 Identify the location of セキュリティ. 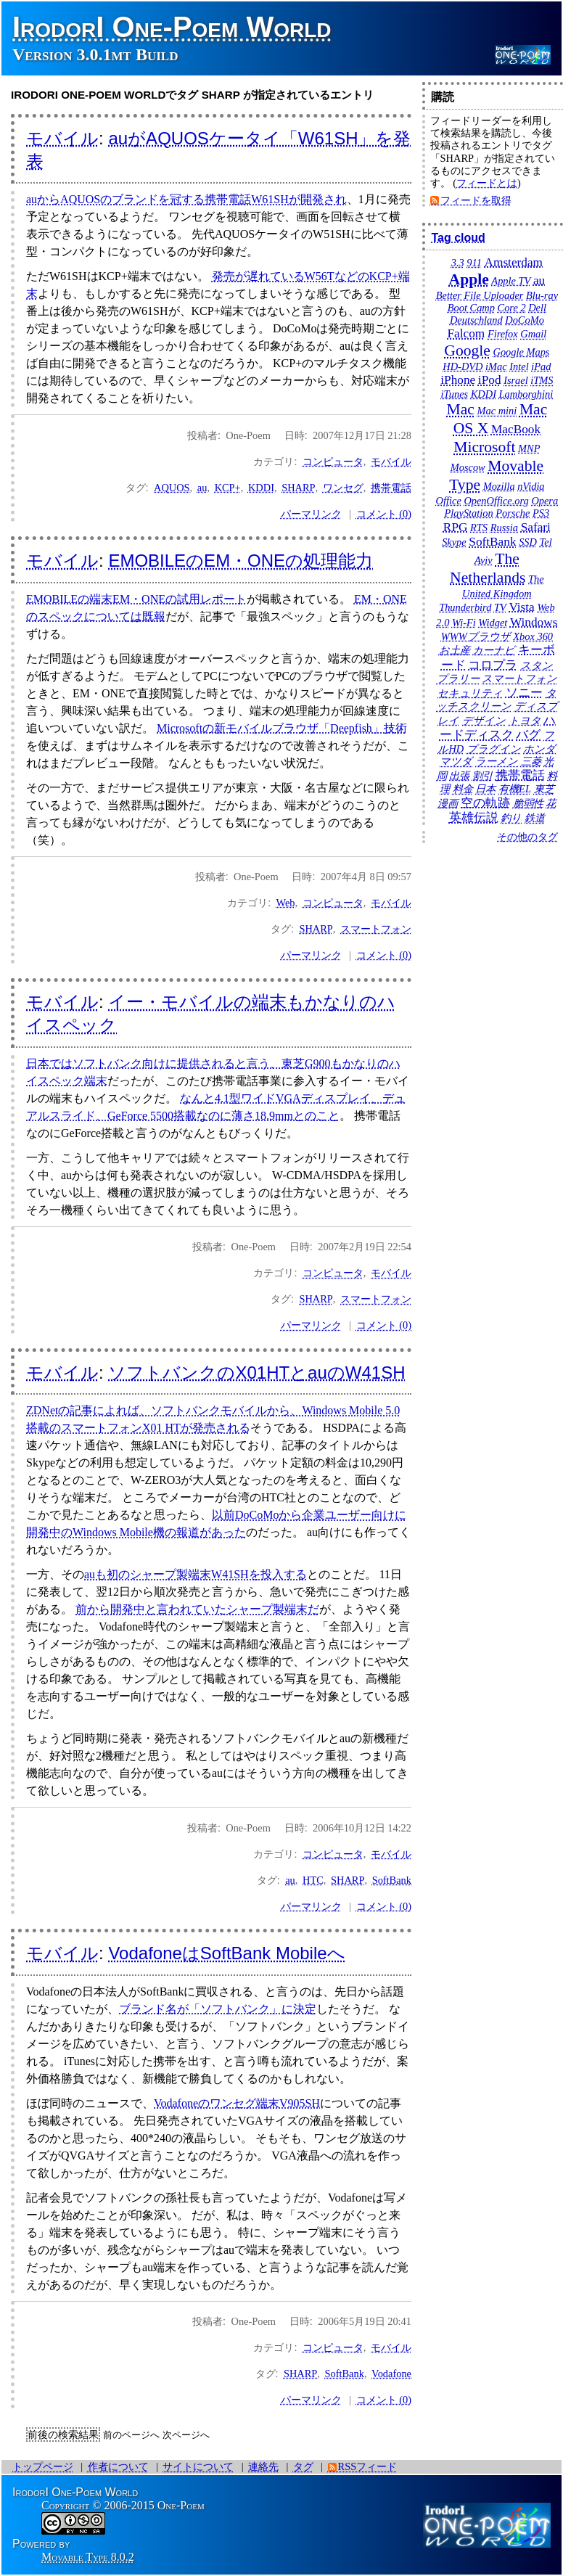
(470, 693).